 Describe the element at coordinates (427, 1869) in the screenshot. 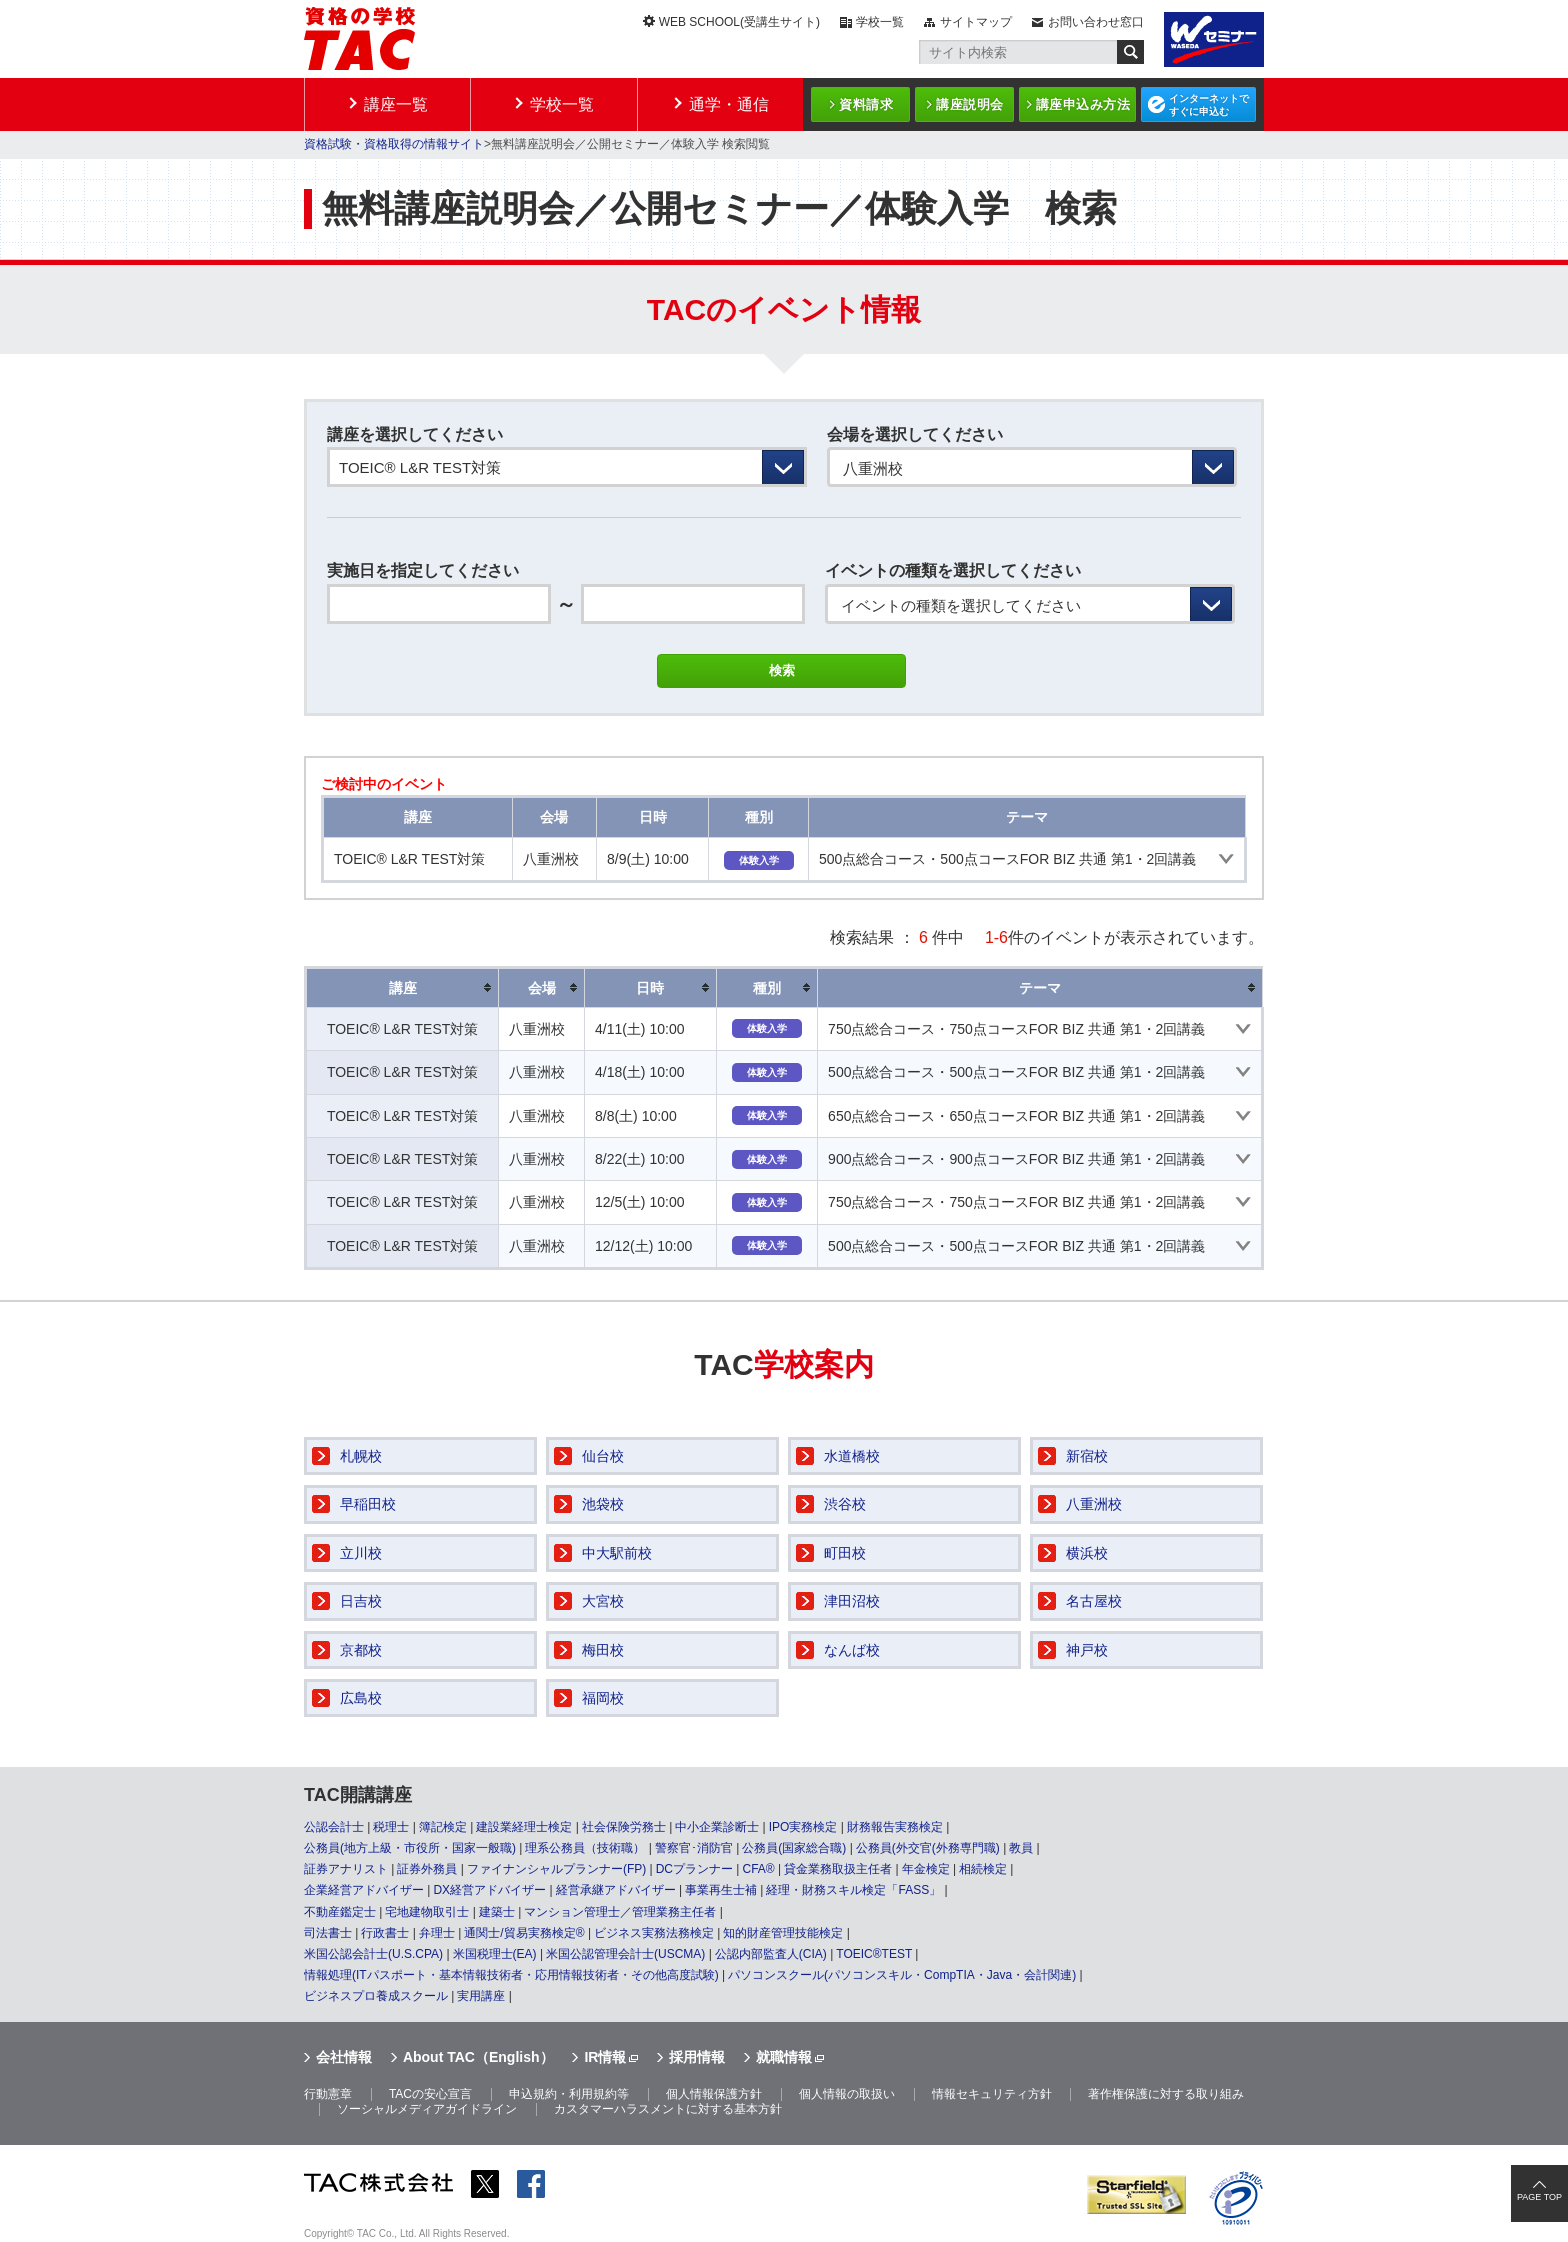

I see `証券外務員` at that location.